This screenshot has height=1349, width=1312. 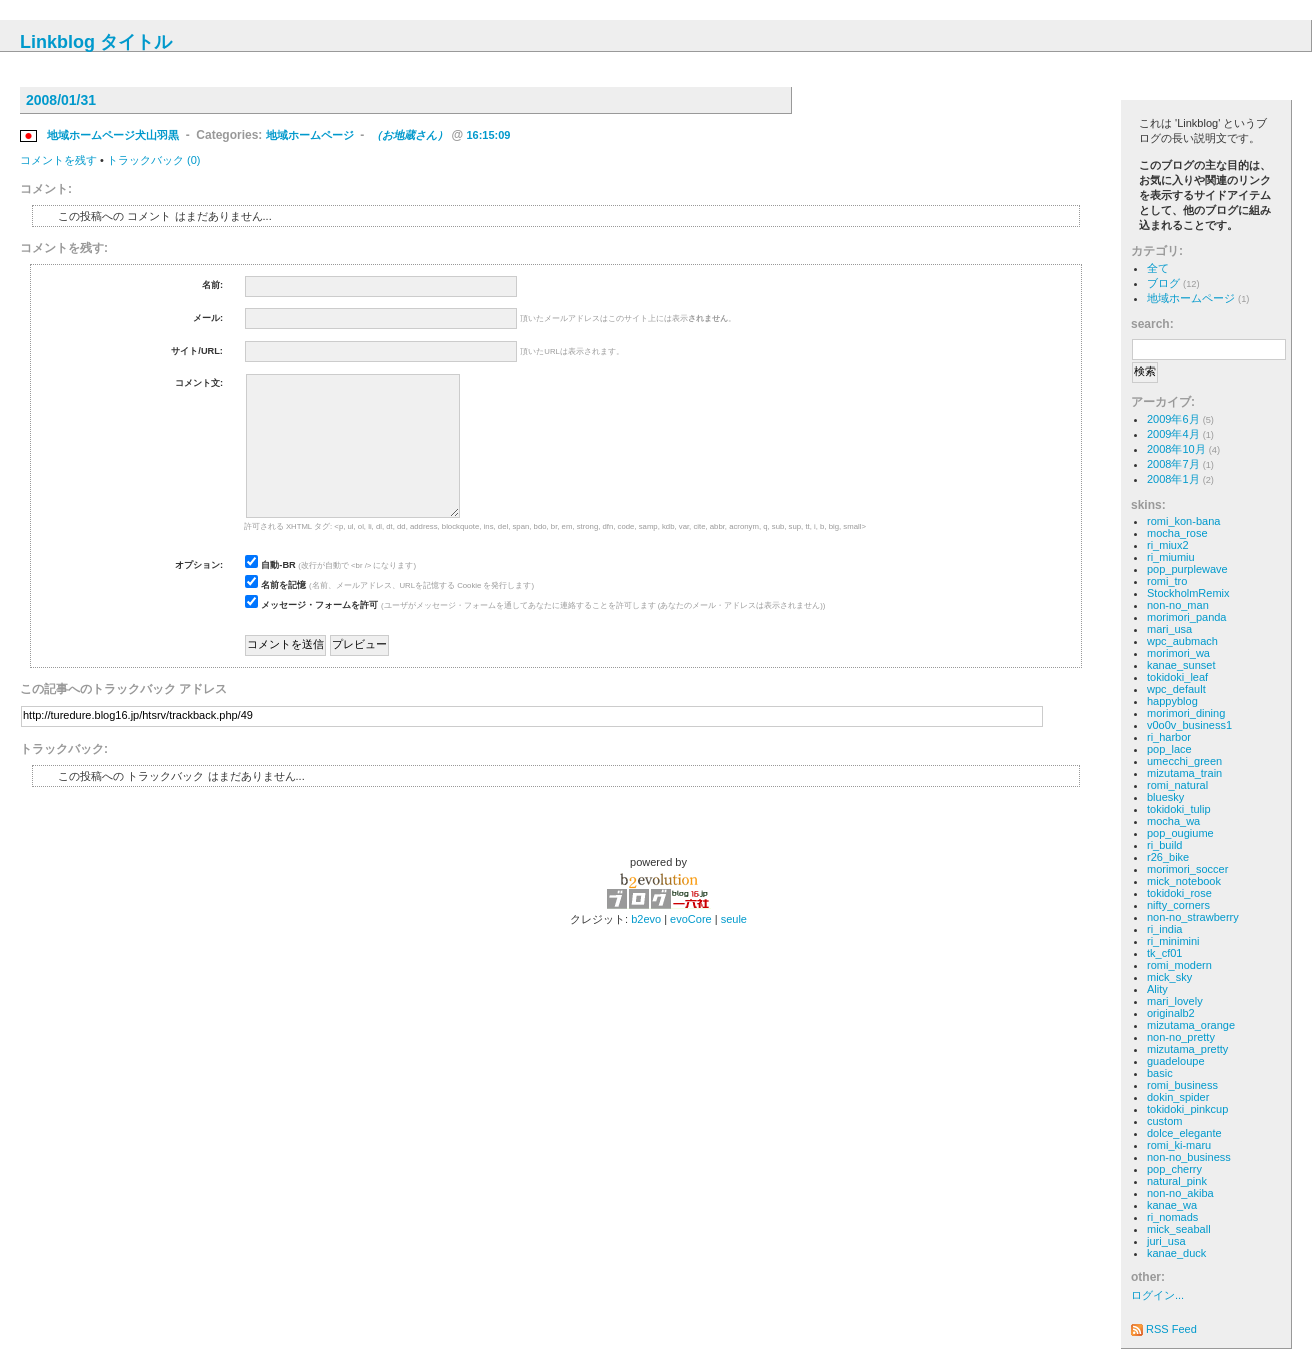 What do you see at coordinates (1157, 989) in the screenshot?
I see `Ality` at bounding box center [1157, 989].